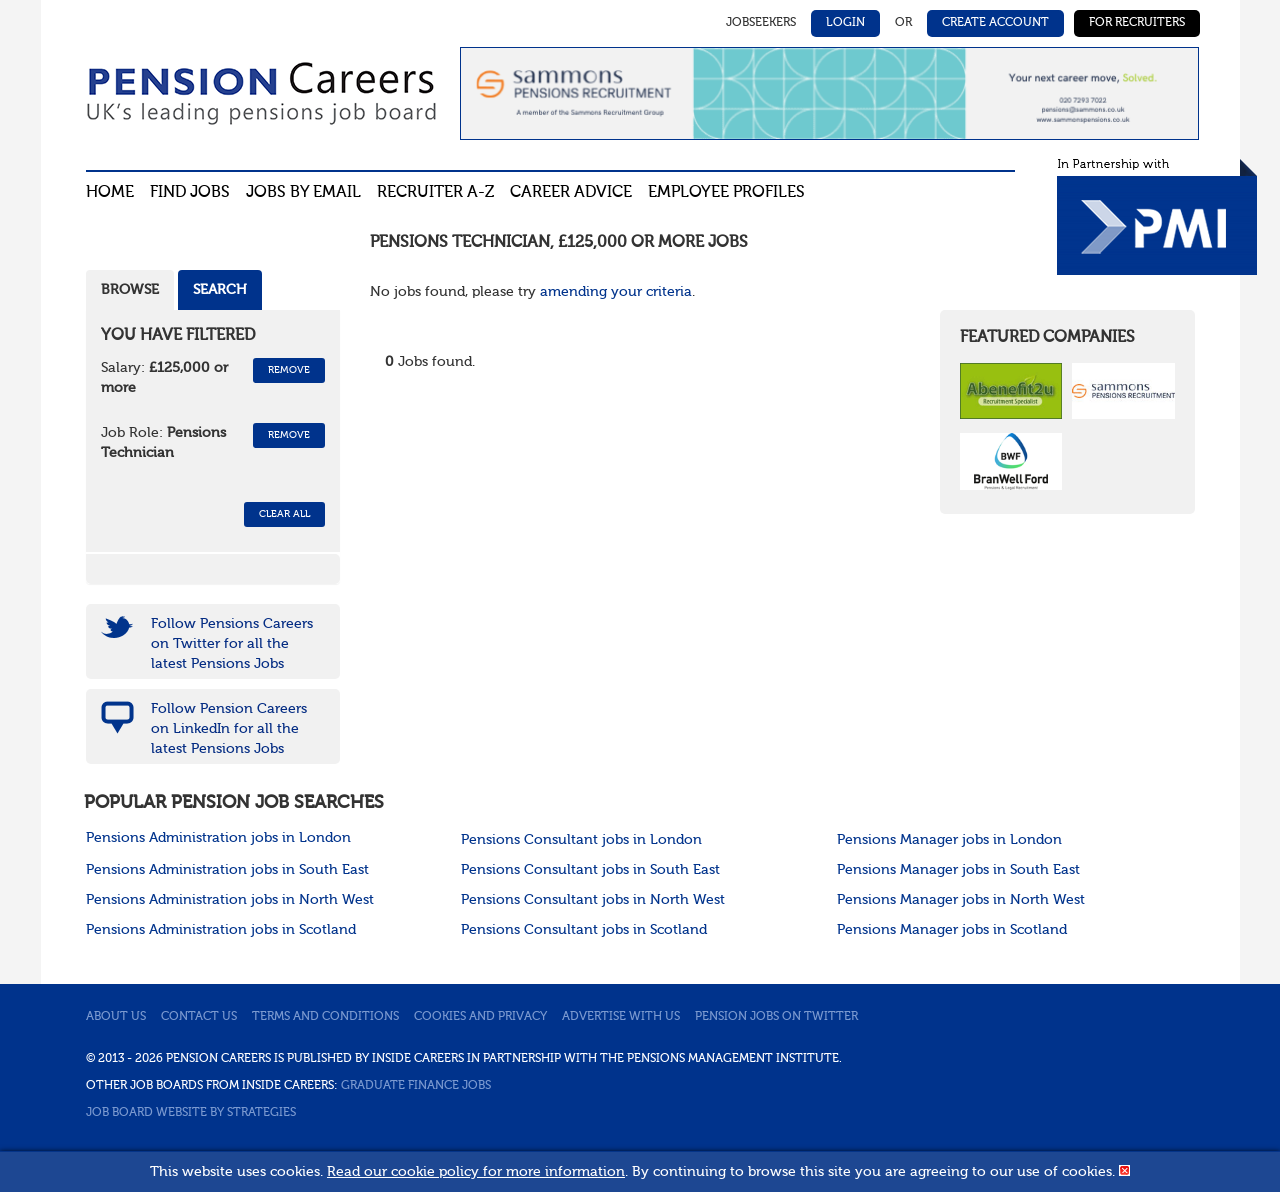  Describe the element at coordinates (776, 1017) in the screenshot. I see `Pension jobs on Twitter` at that location.